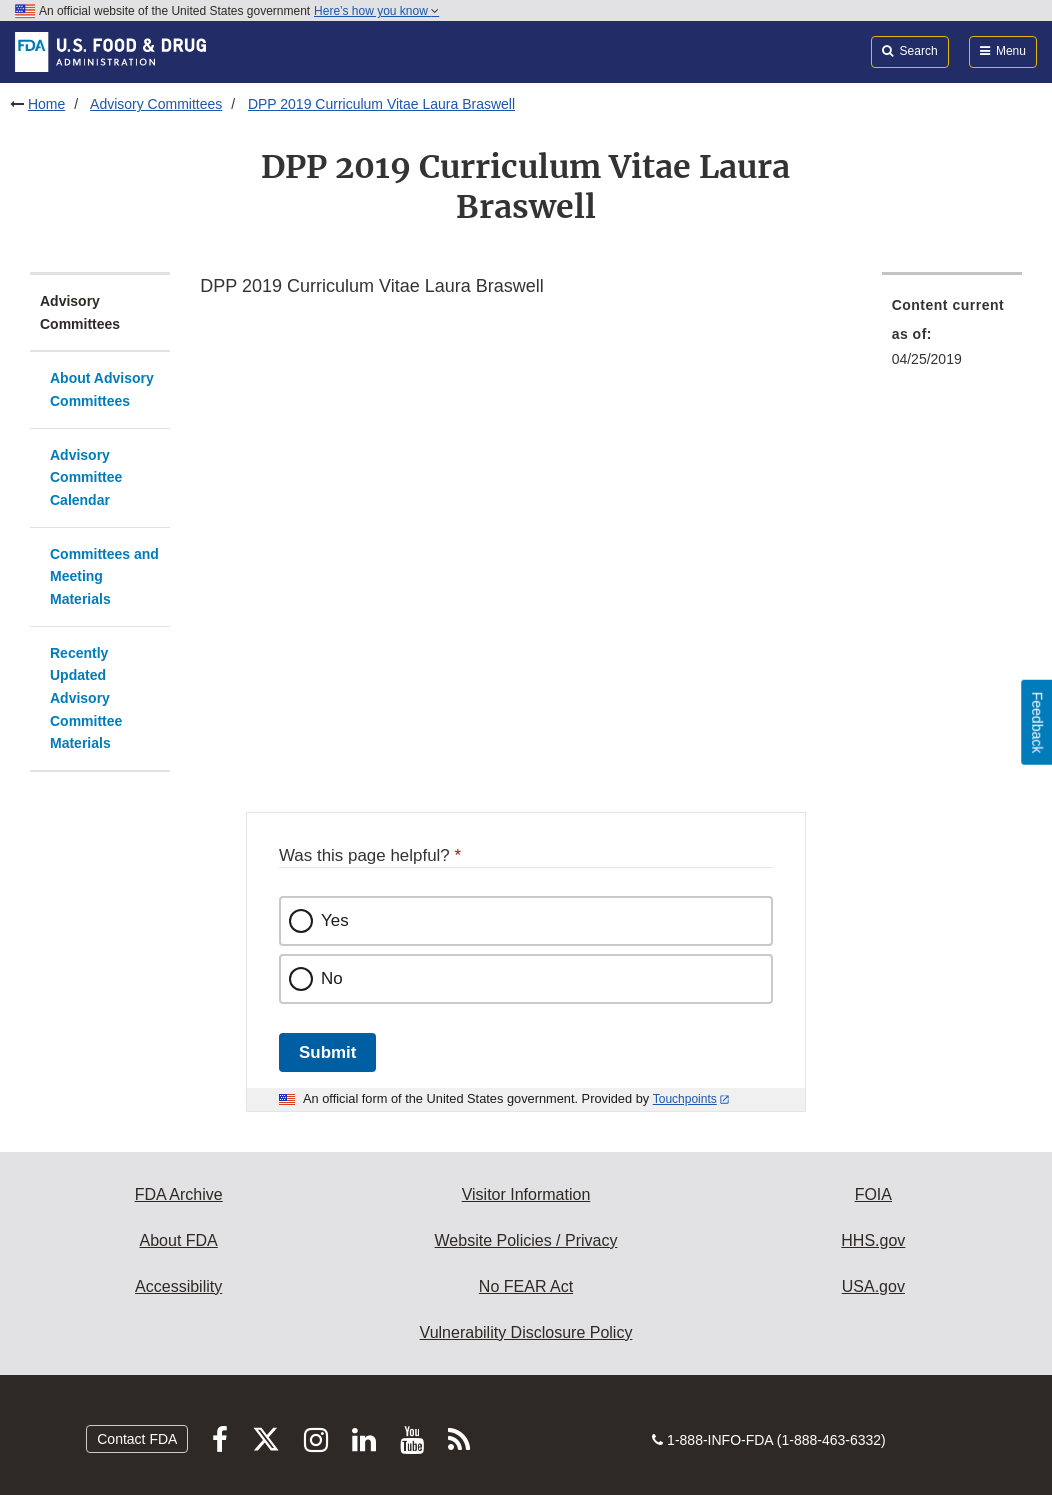 This screenshot has width=1052, height=1495. Describe the element at coordinates (137, 1439) in the screenshot. I see `Contact FDA` at that location.